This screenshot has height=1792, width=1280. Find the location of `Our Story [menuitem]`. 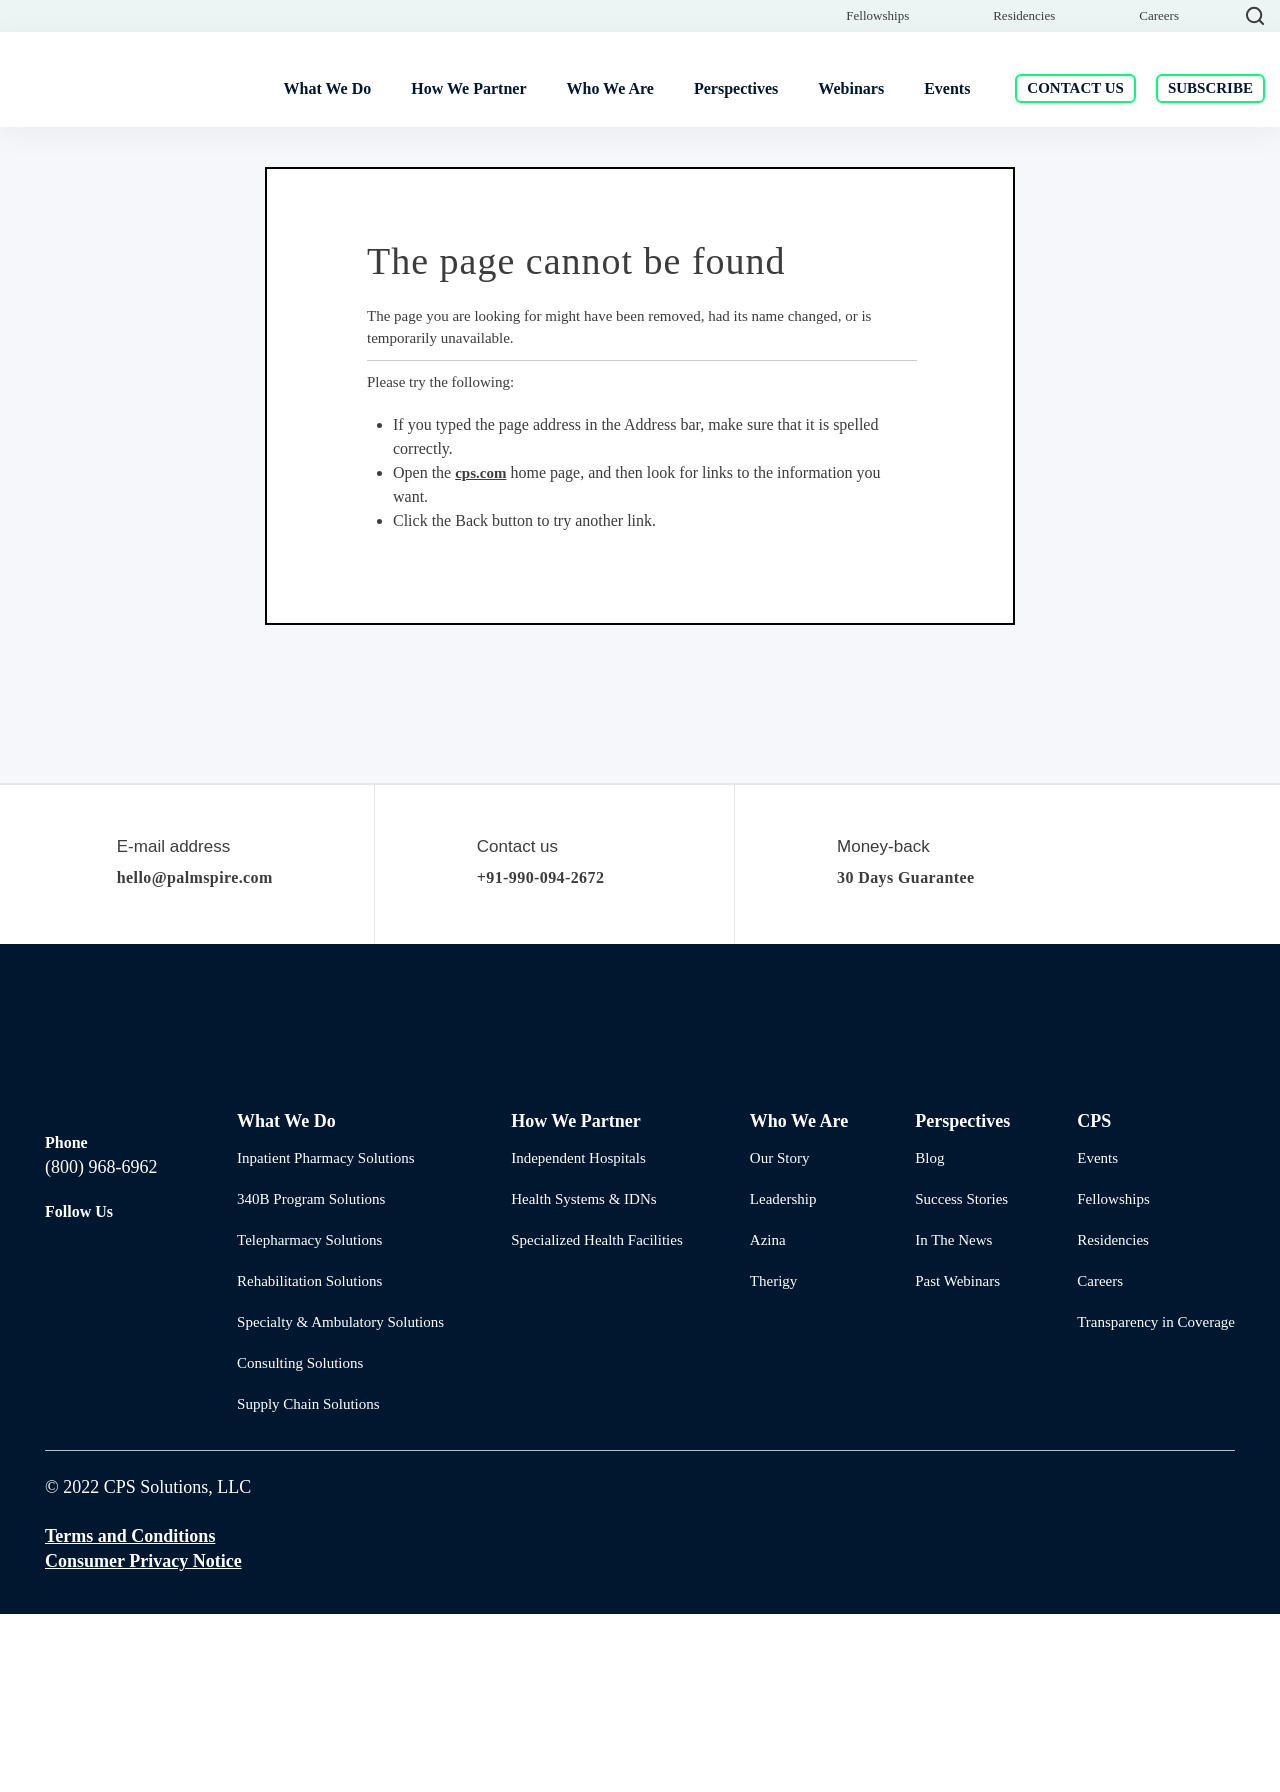

Our Story [menuitem] is located at coordinates (773, 1335).